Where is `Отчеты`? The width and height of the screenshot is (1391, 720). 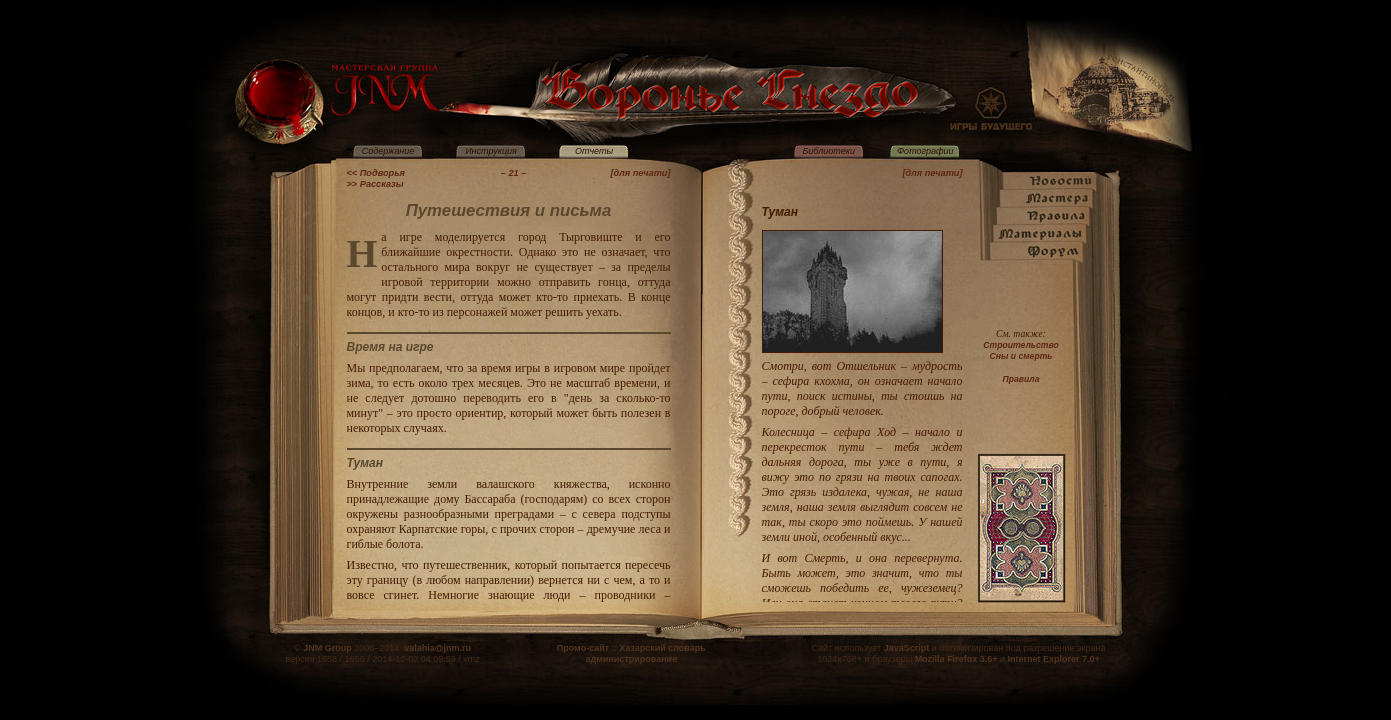 Отчеты is located at coordinates (594, 151).